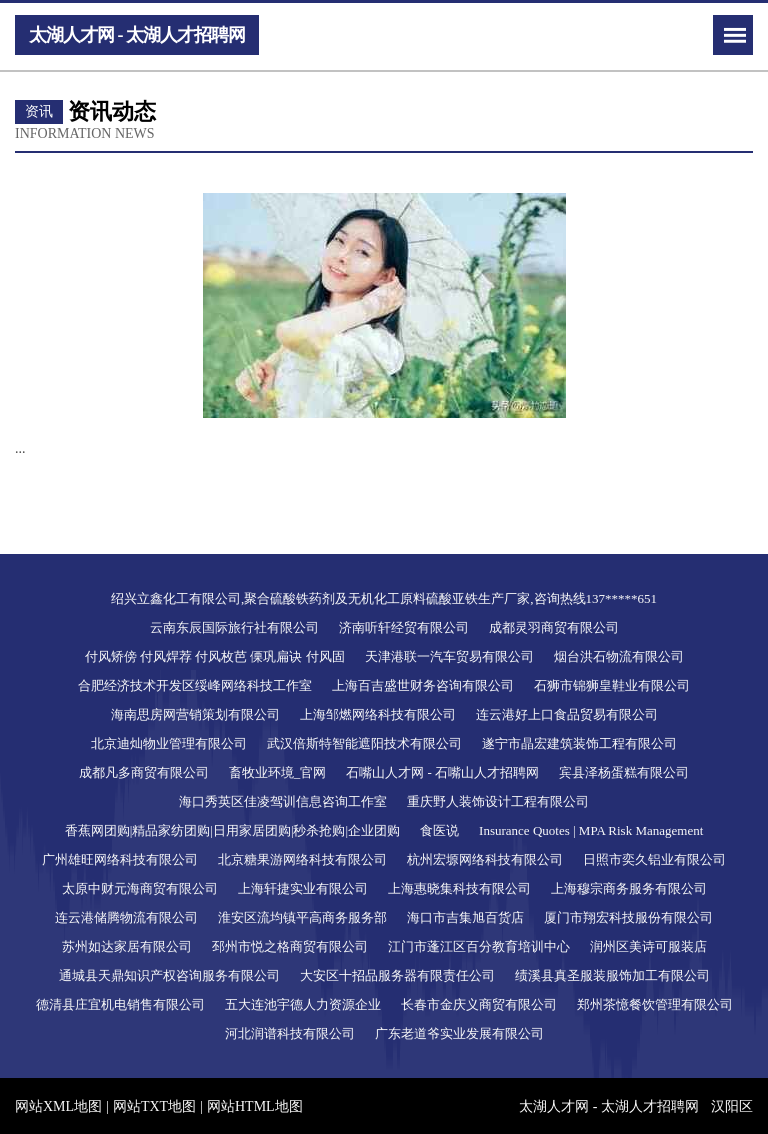 The height and width of the screenshot is (1134, 768). Describe the element at coordinates (655, 1004) in the screenshot. I see `郑州茶憶餐饮管理有限公司` at that location.